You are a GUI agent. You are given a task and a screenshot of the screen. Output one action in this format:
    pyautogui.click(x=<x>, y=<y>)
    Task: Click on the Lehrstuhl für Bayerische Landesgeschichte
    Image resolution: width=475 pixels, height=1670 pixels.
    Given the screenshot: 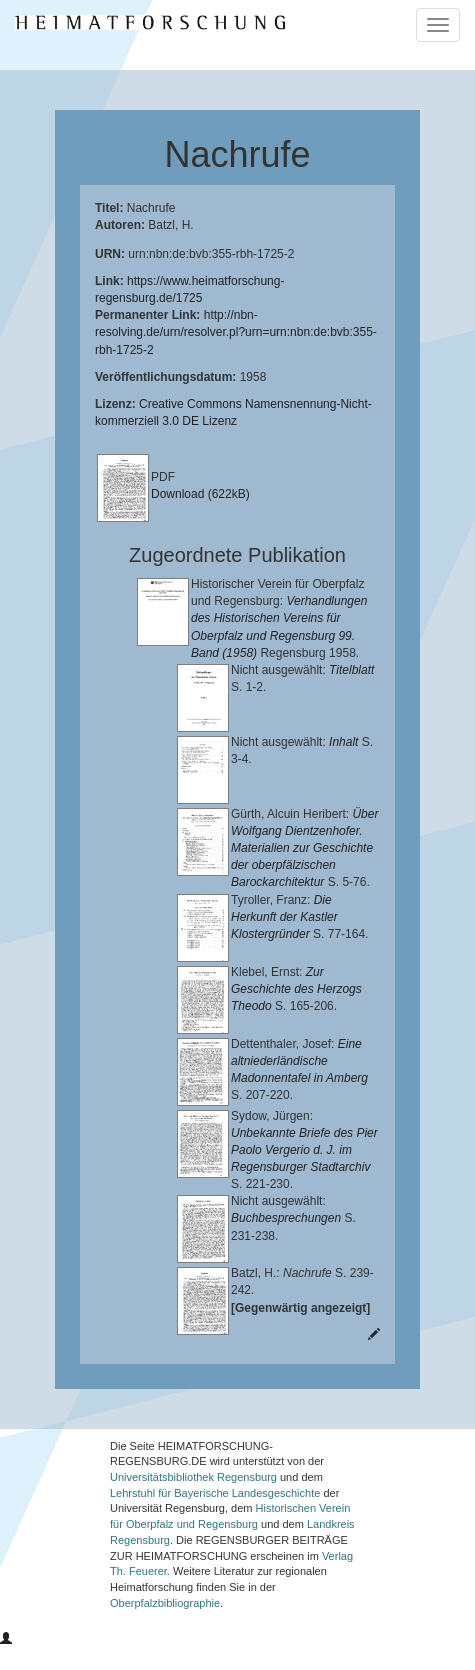 What is the action you would take?
    pyautogui.click(x=215, y=1517)
    